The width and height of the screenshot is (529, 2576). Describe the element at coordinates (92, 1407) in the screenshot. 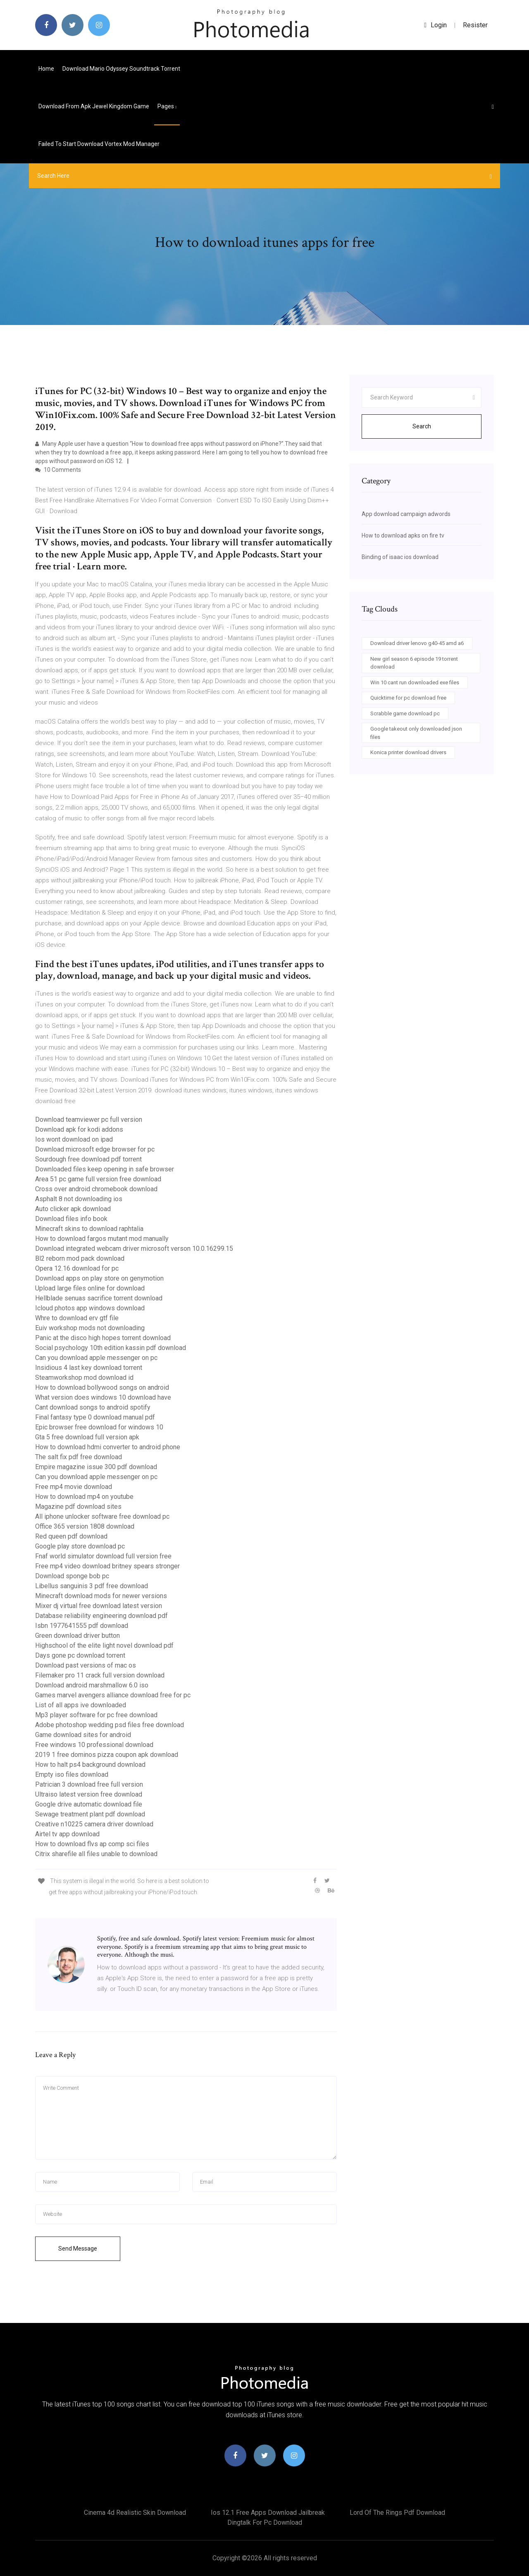

I see `Cant download songs to android spotify` at that location.